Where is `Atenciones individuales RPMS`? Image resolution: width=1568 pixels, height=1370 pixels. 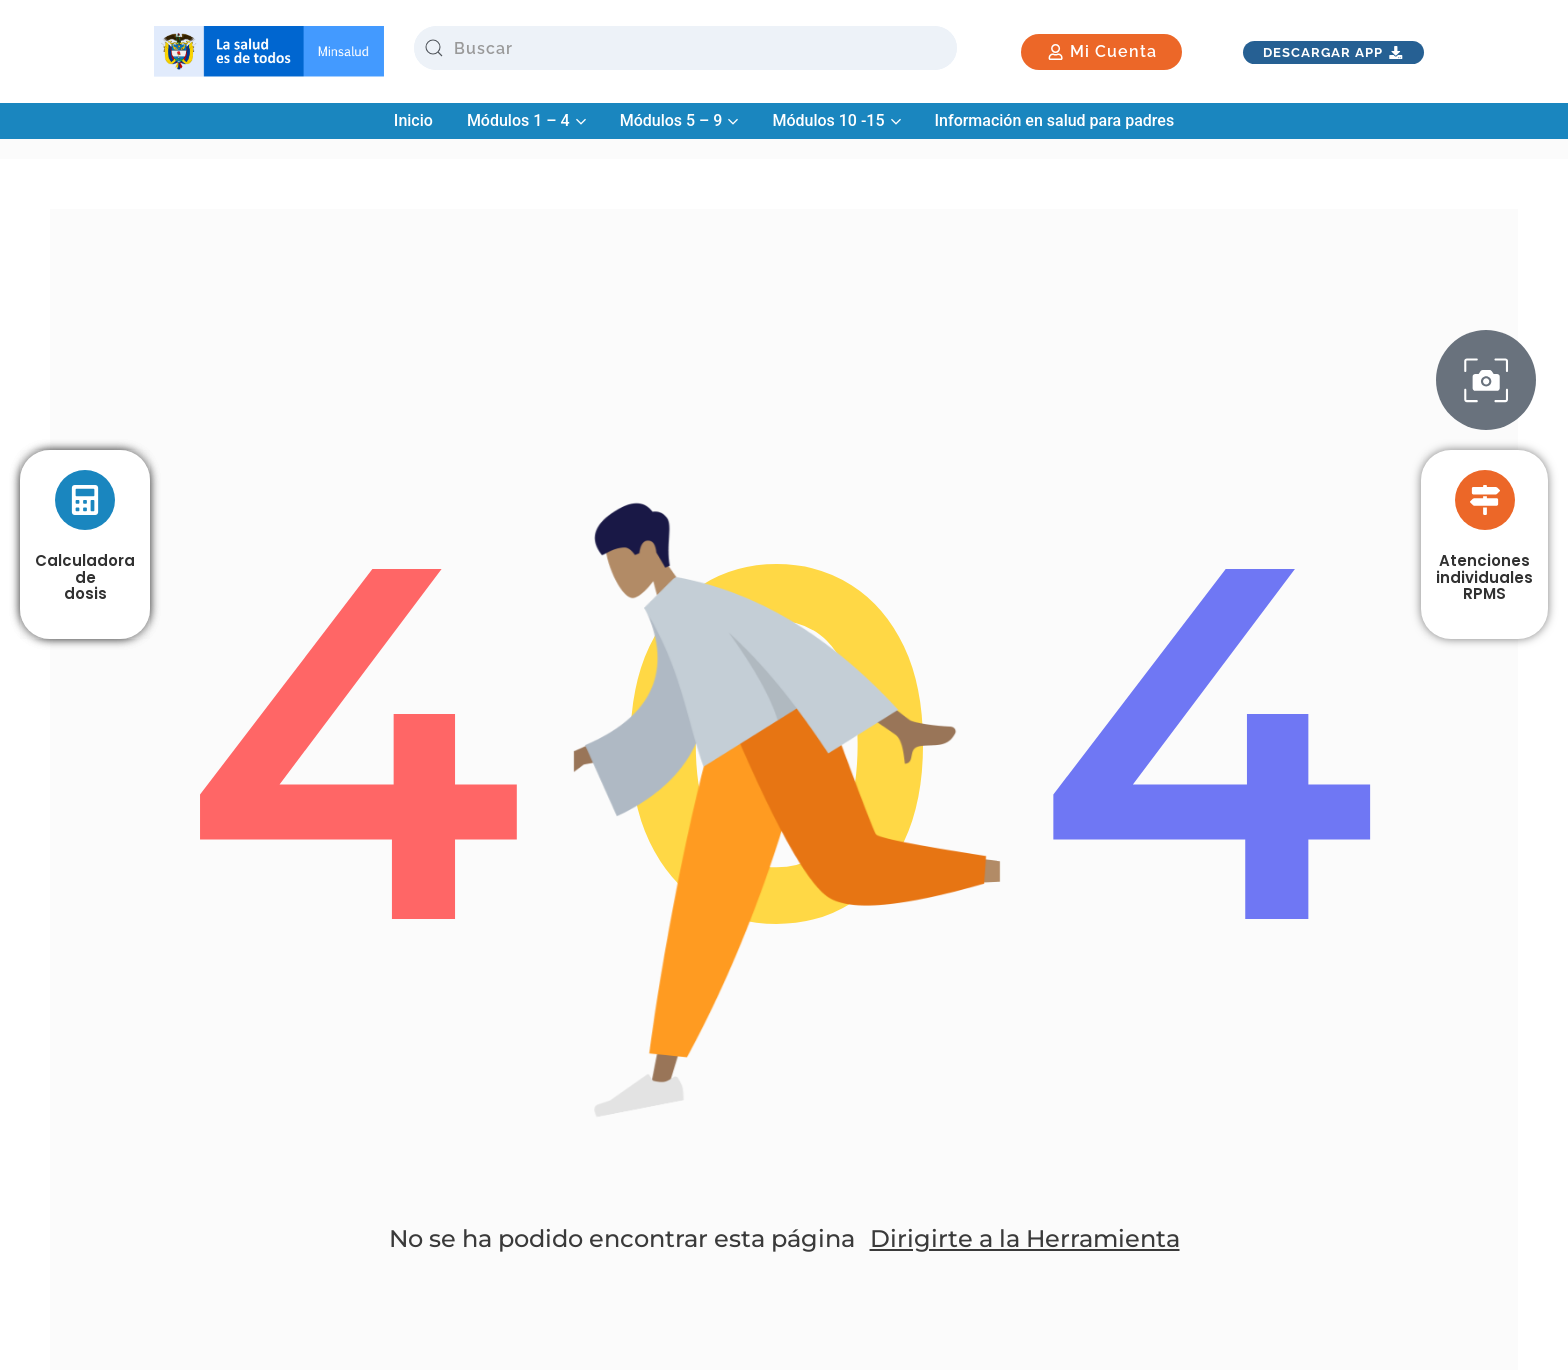 Atenciones individuales RPMS is located at coordinates (1484, 577).